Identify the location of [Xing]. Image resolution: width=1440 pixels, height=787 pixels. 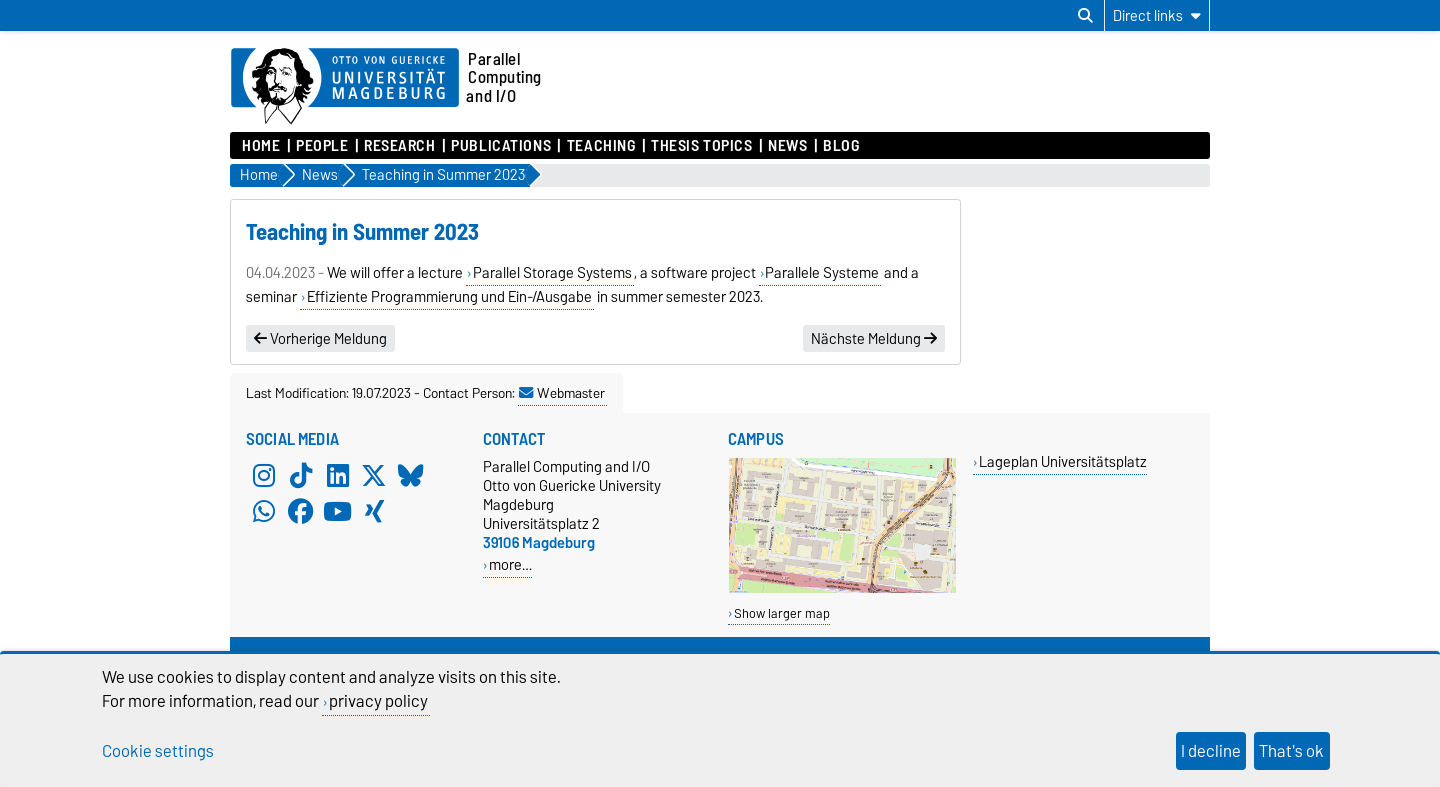
(374, 511).